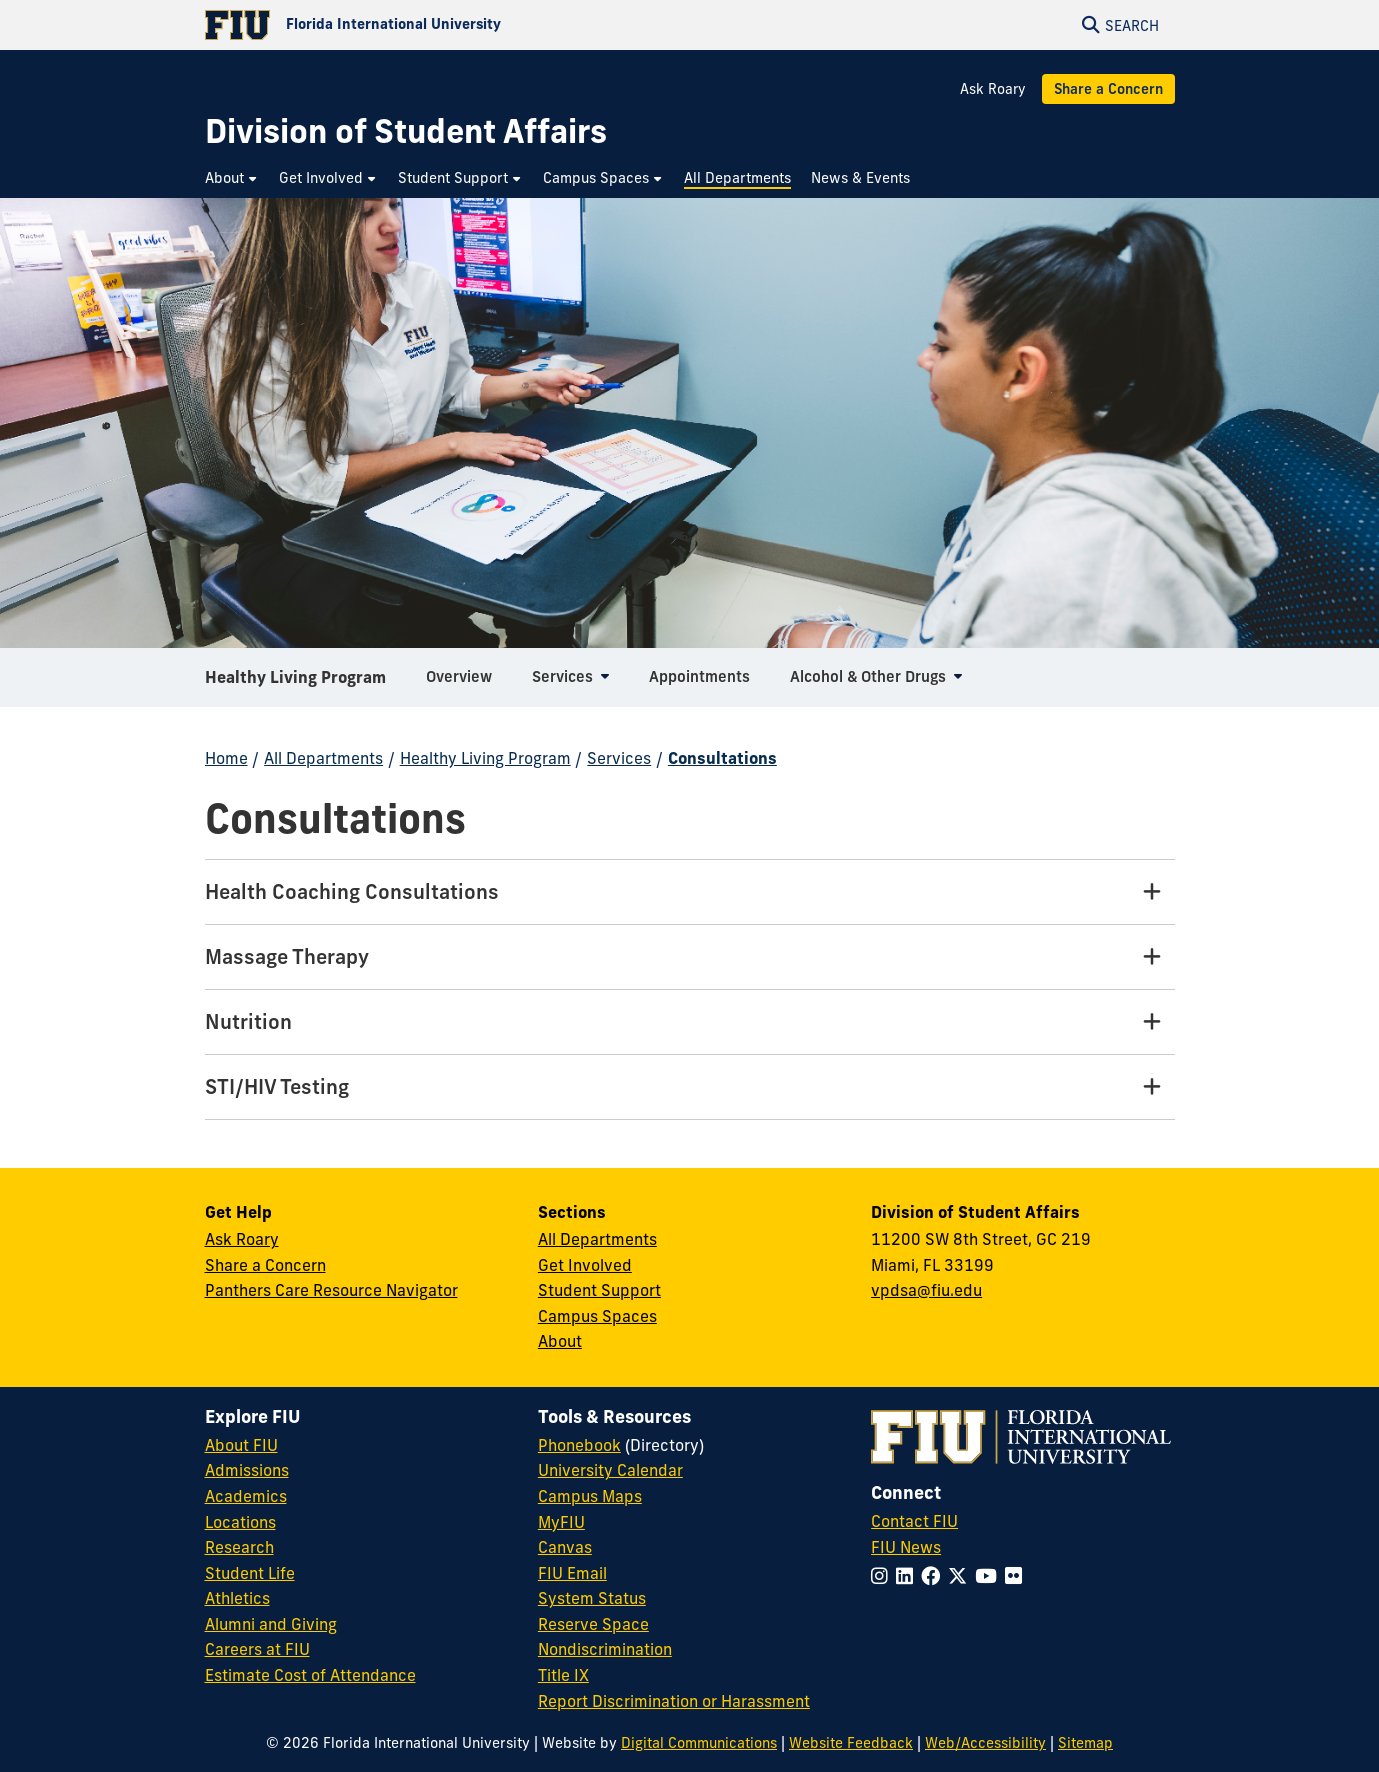  Describe the element at coordinates (563, 1675) in the screenshot. I see `Title IX` at that location.